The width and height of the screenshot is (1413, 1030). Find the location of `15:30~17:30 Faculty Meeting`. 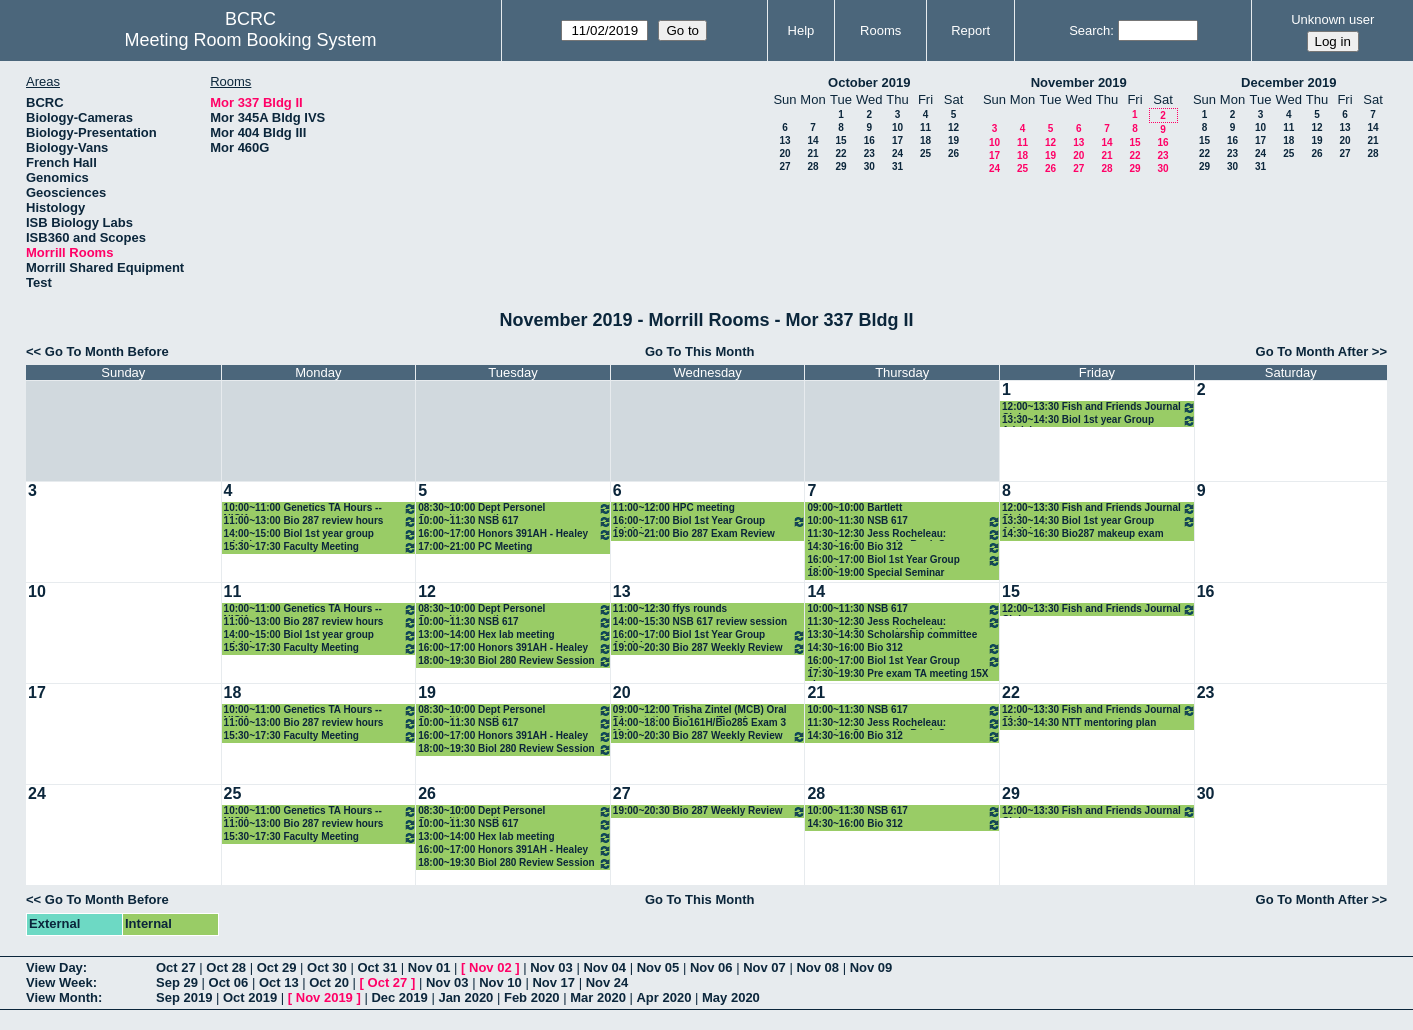

15:30~17:30 Faculty Meeting is located at coordinates (321, 547).